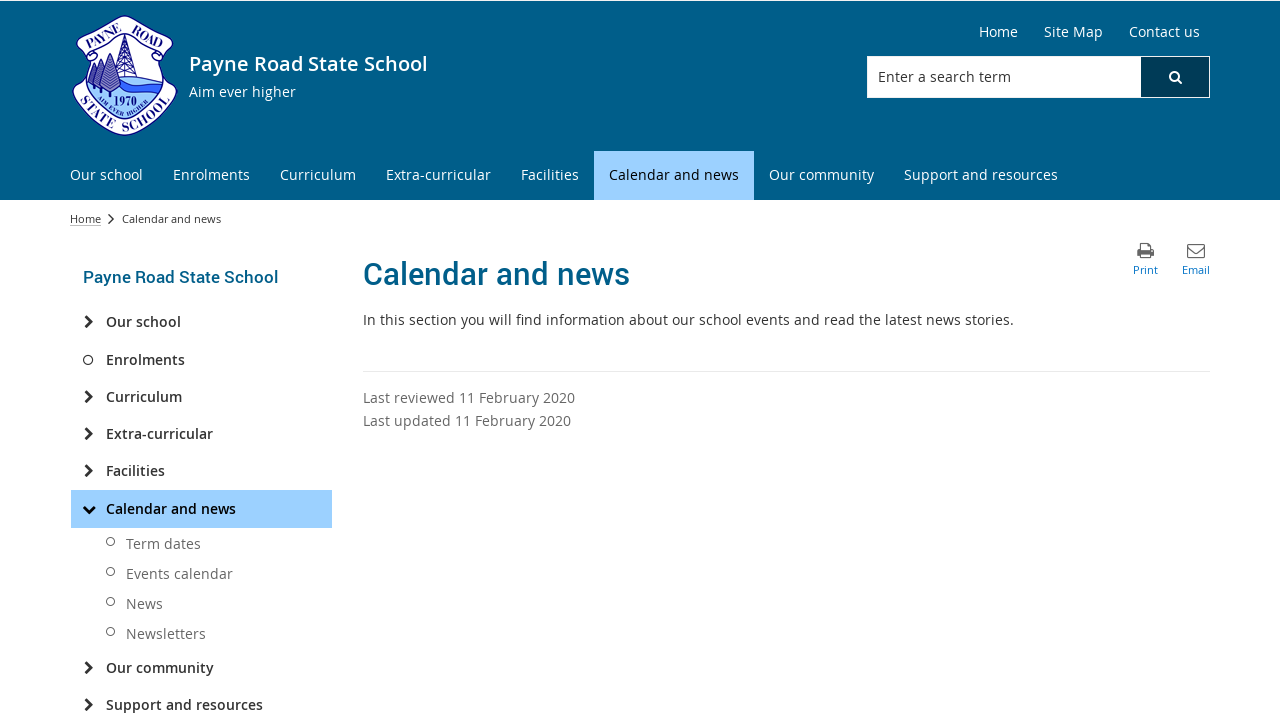 This screenshot has height=720, width=1280. Describe the element at coordinates (1164, 31) in the screenshot. I see `Contact us` at that location.